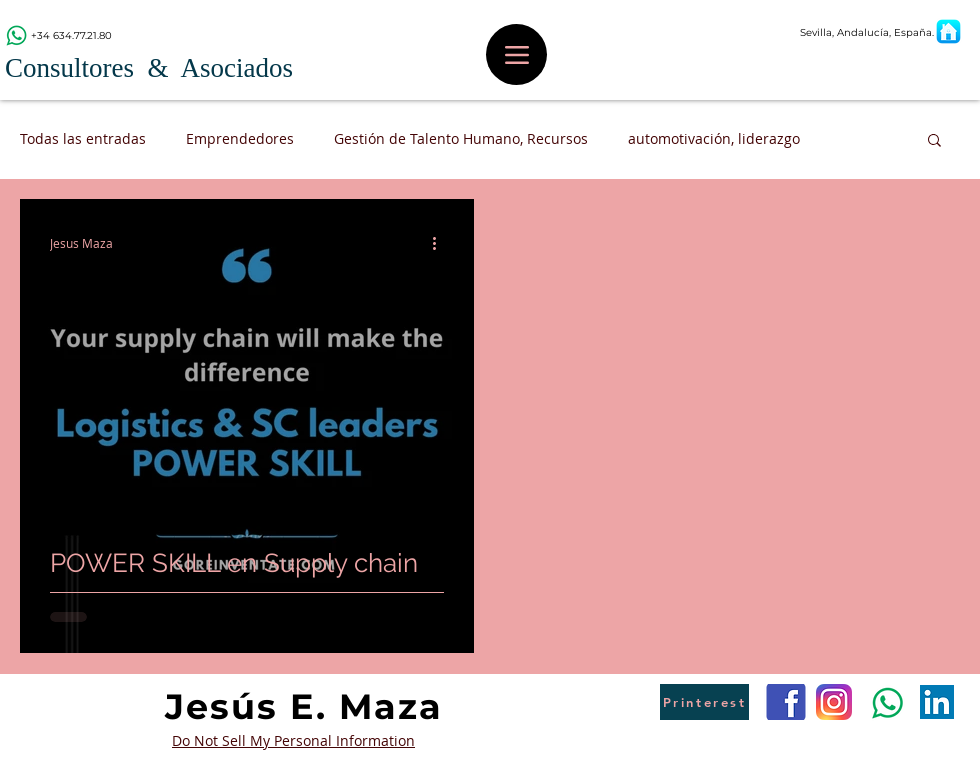 The height and width of the screenshot is (781, 980). I want to click on automotivación, liderazgo, so click(714, 138).